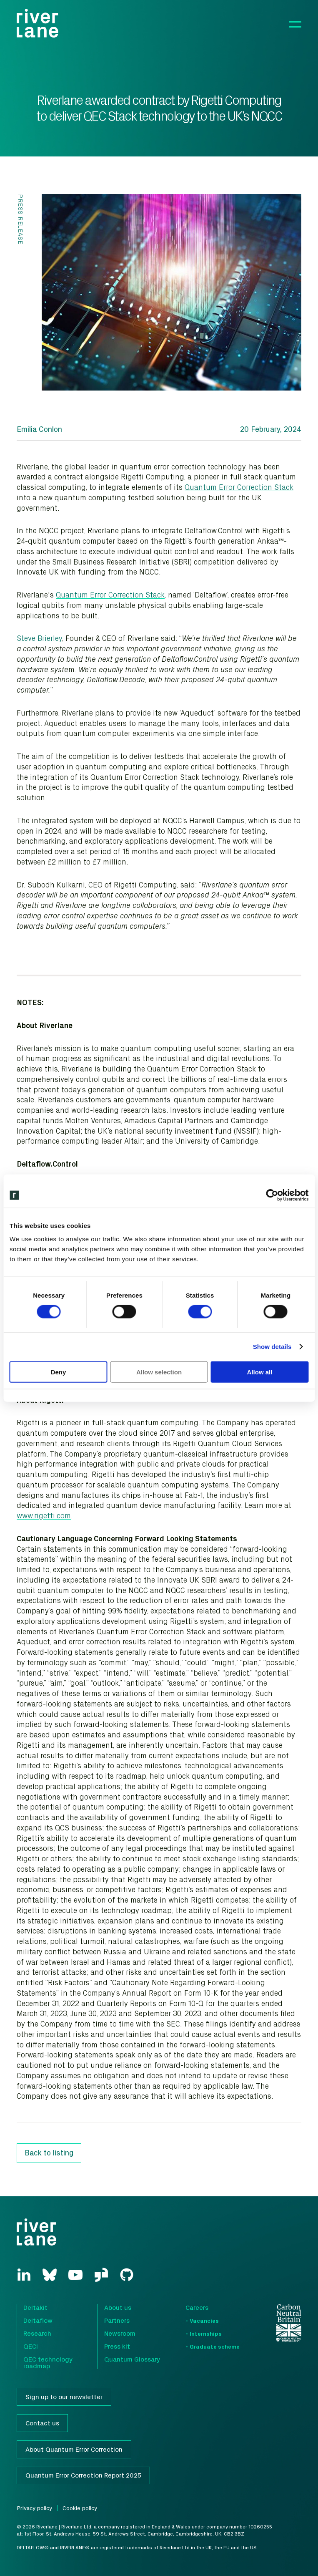  Describe the element at coordinates (34, 2508) in the screenshot. I see `Privacy policy` at that location.